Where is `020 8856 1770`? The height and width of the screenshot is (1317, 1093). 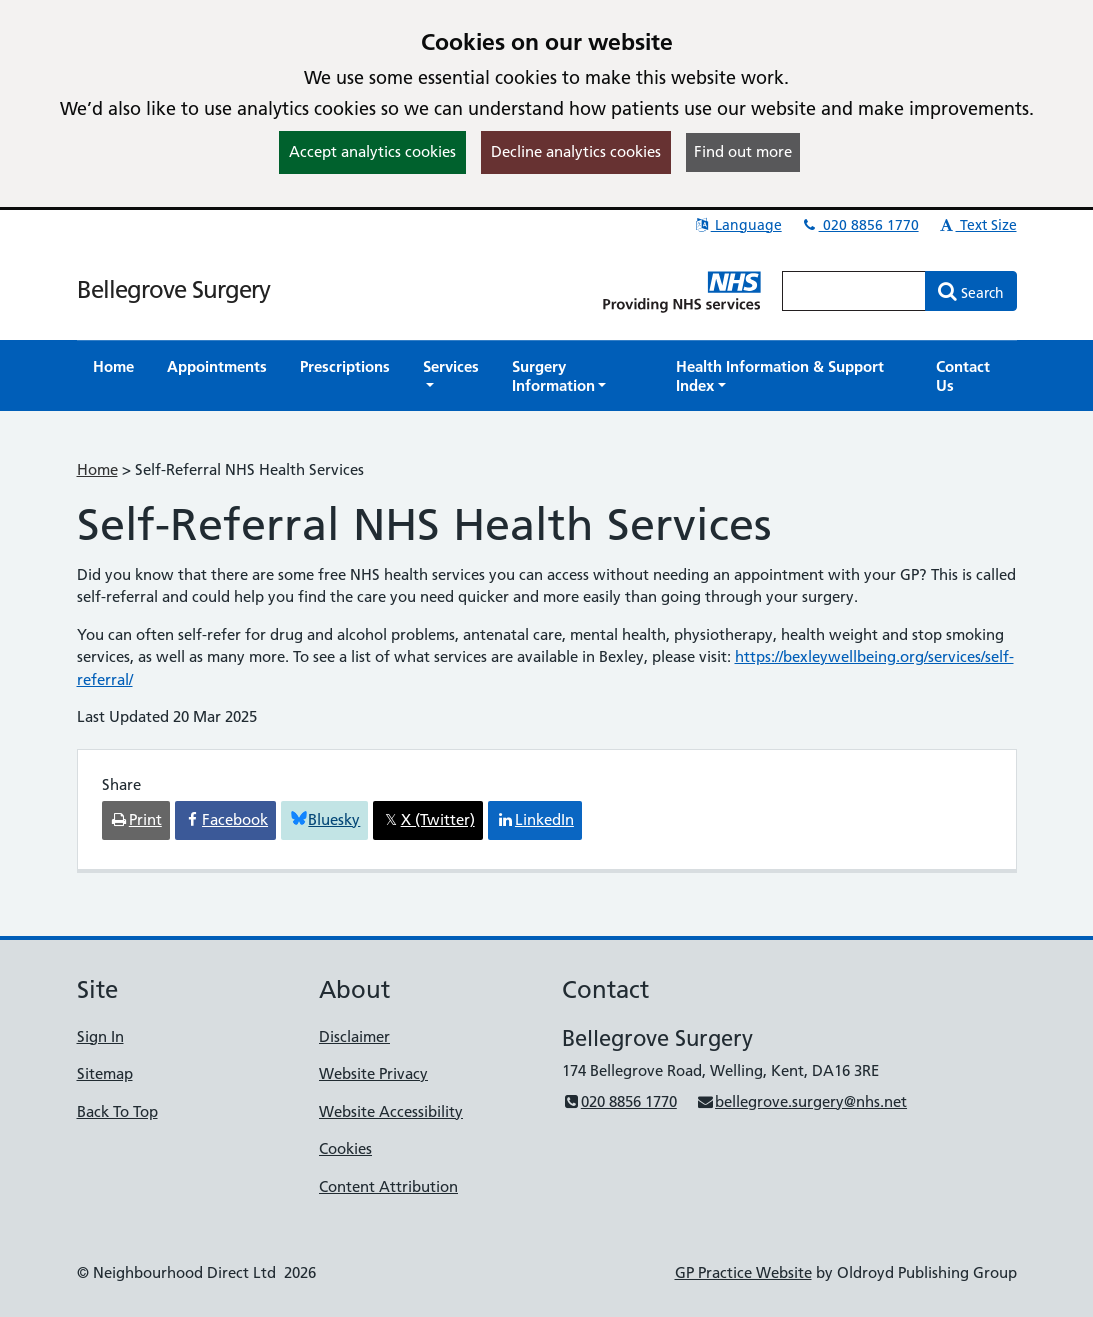 020 8856 1770 is located at coordinates (860, 225).